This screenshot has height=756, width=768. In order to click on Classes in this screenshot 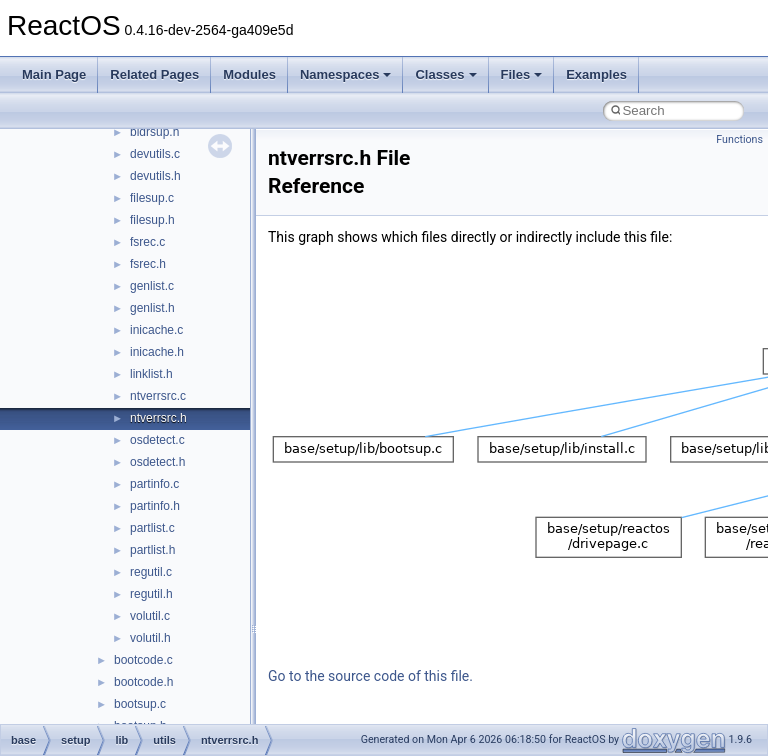, I will do `click(445, 74)`.